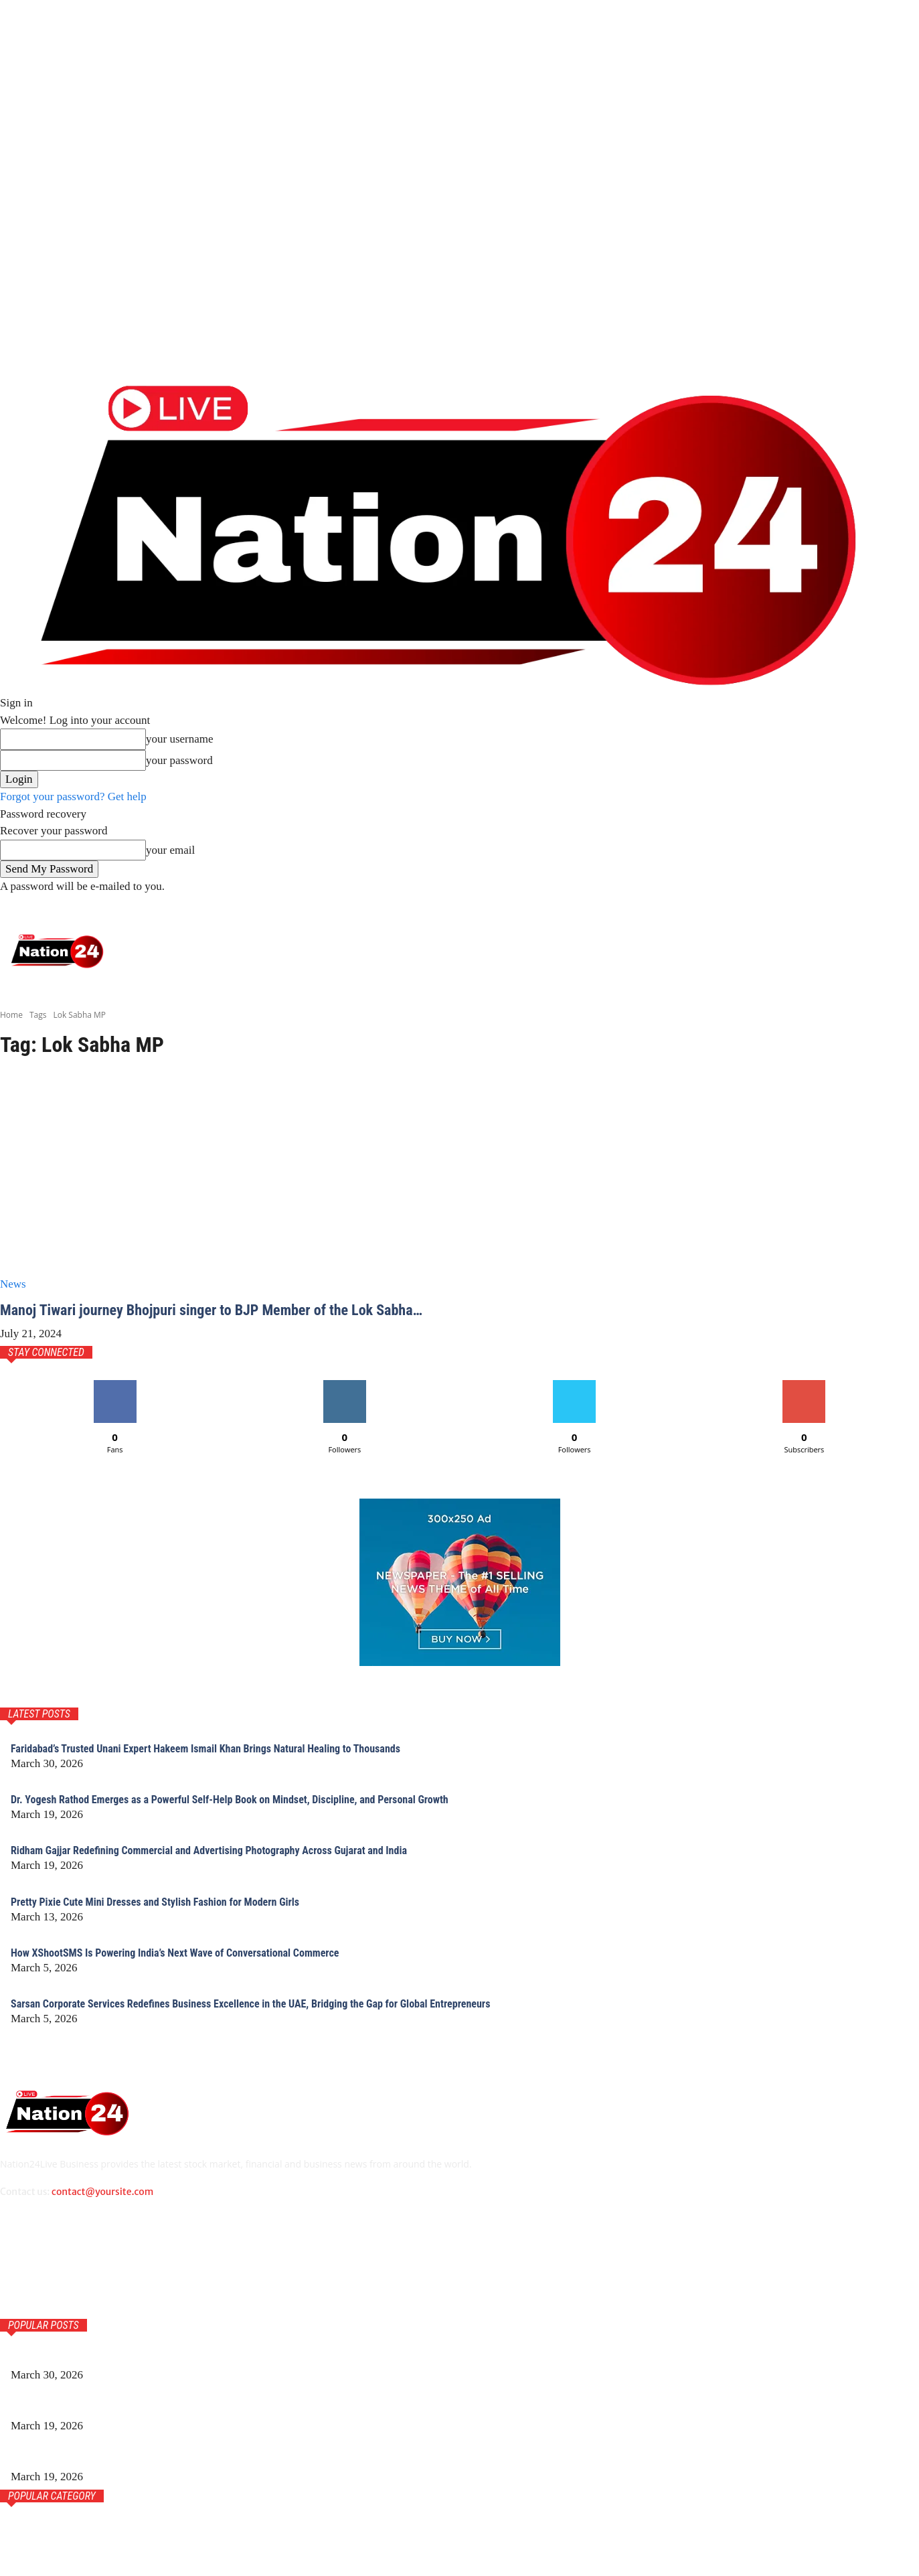  Describe the element at coordinates (11, 1014) in the screenshot. I see `Home` at that location.